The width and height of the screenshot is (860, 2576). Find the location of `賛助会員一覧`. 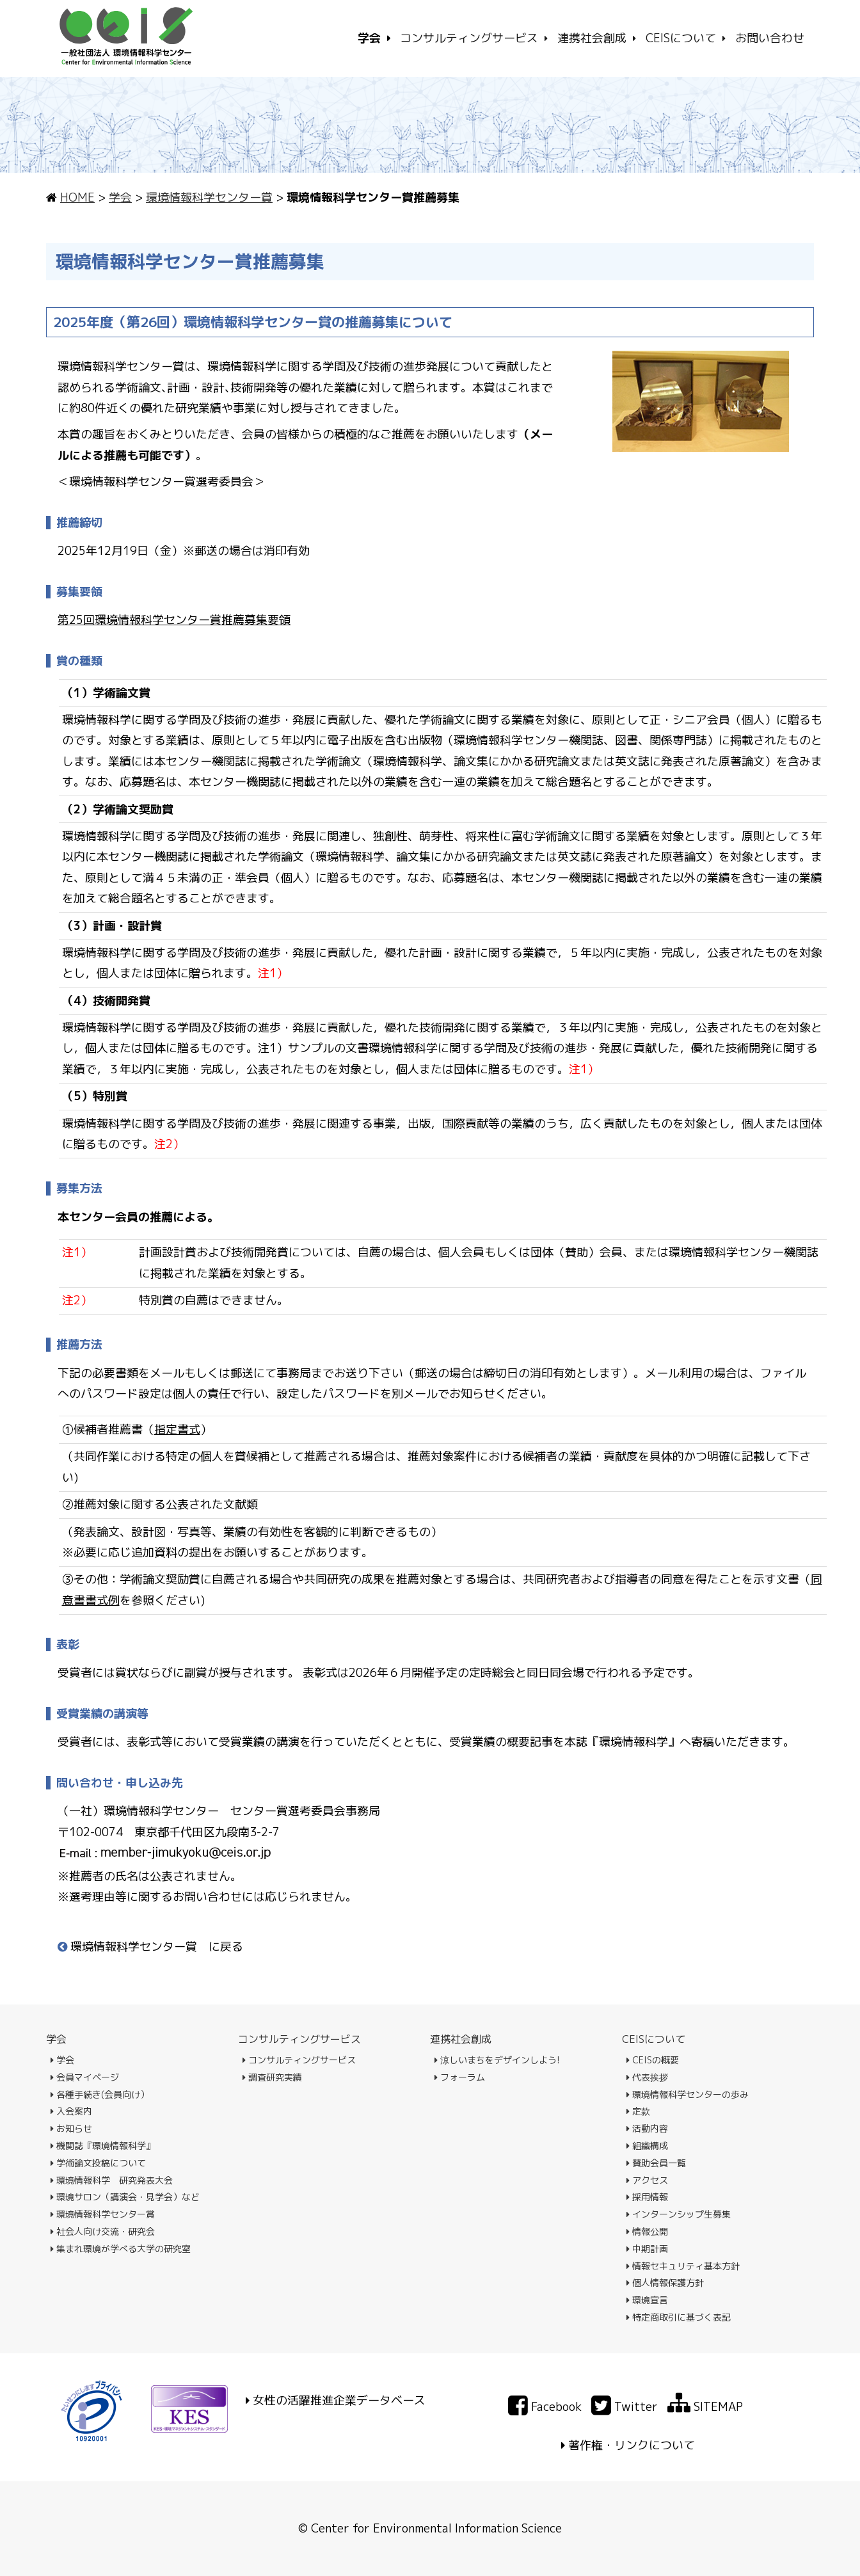

賛助会員一覧 is located at coordinates (656, 2163).